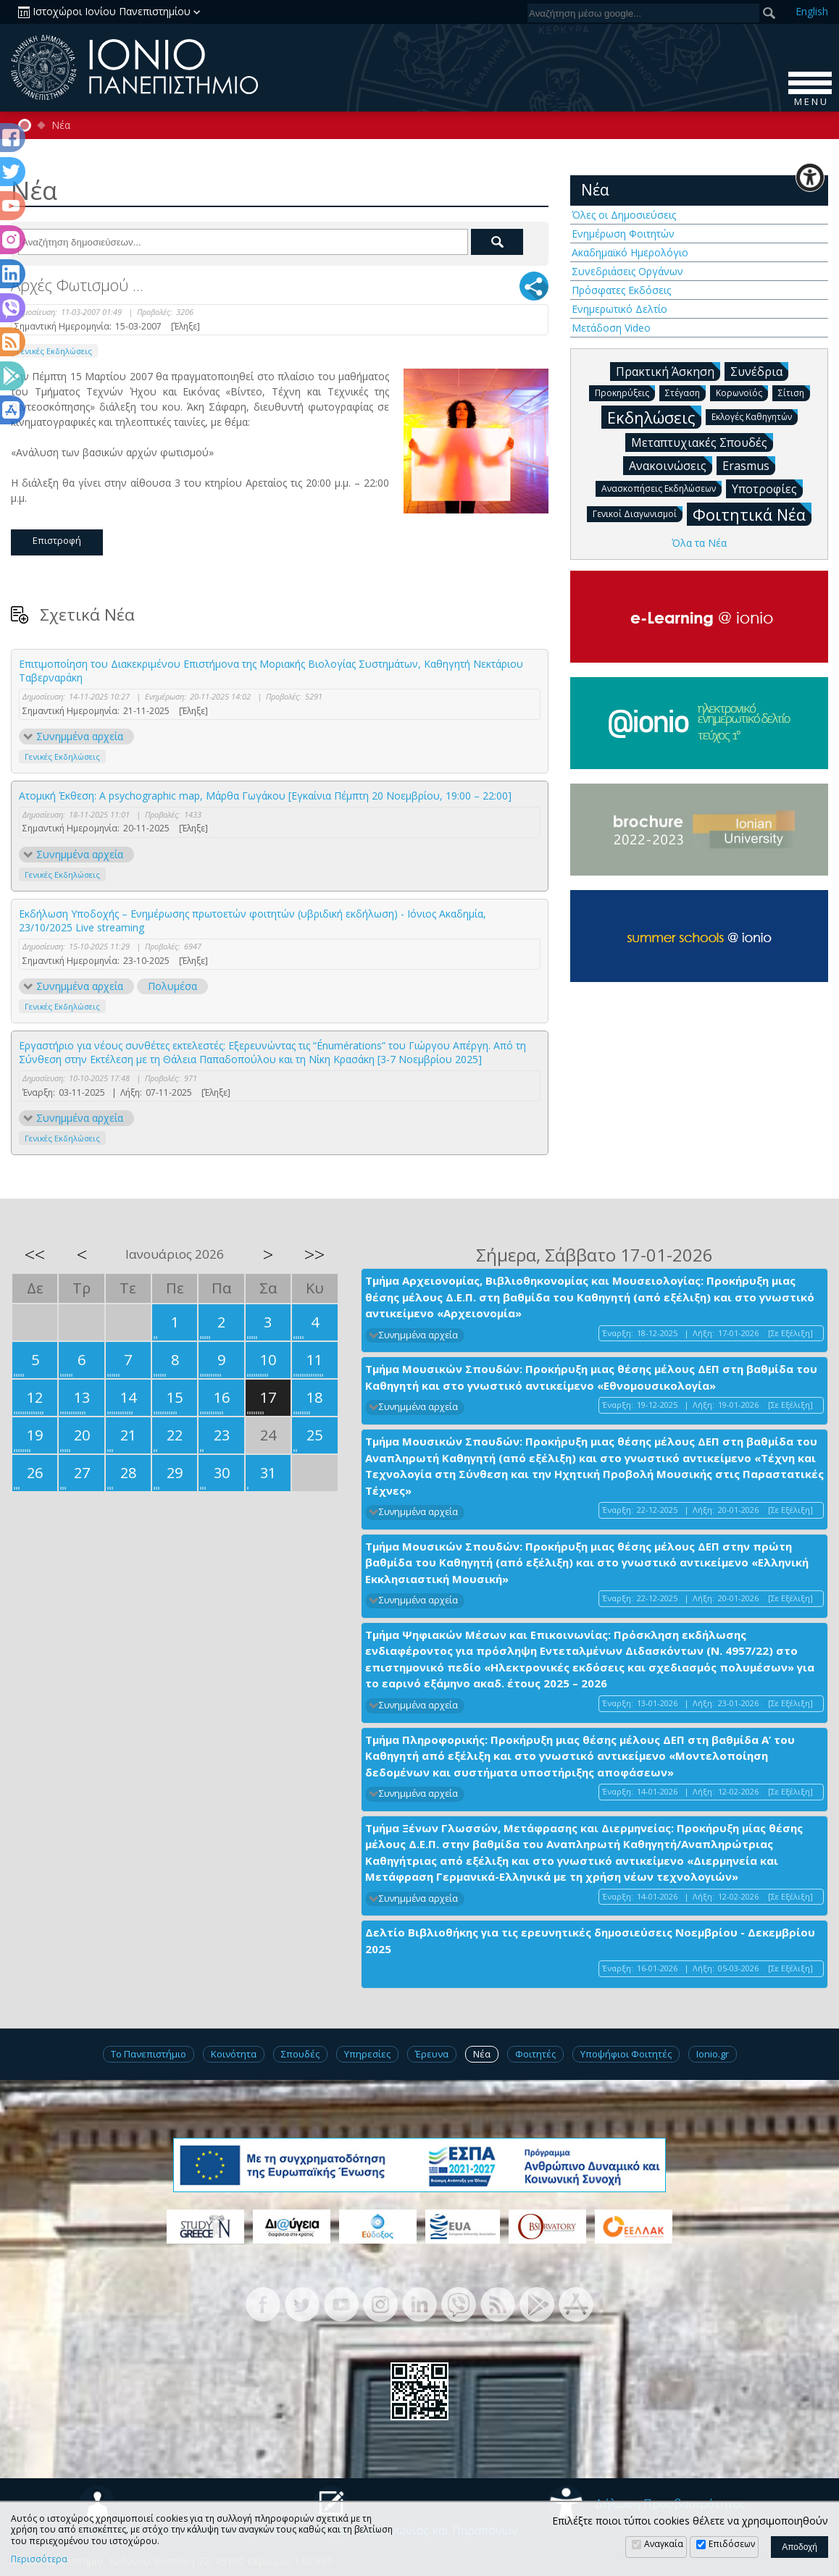  I want to click on Ενημερωτικό Δελτίο, so click(619, 309).